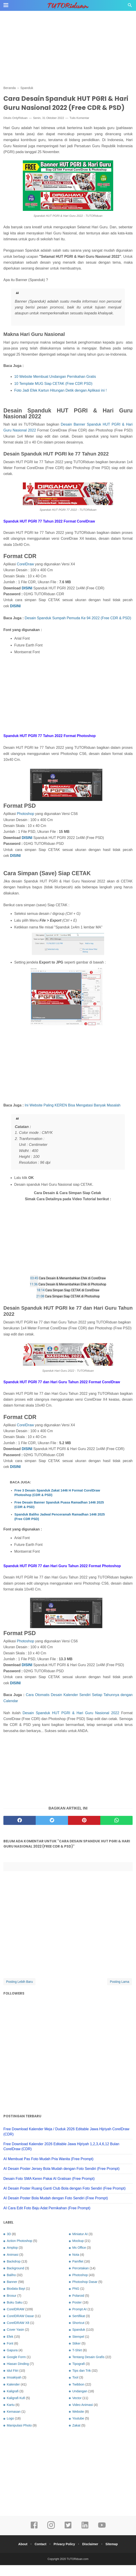  I want to click on Spanduk Baliho Jadwal Penceramah Ramadhan 1446 2025 (Free CDR PSD), so click(59, 1527).